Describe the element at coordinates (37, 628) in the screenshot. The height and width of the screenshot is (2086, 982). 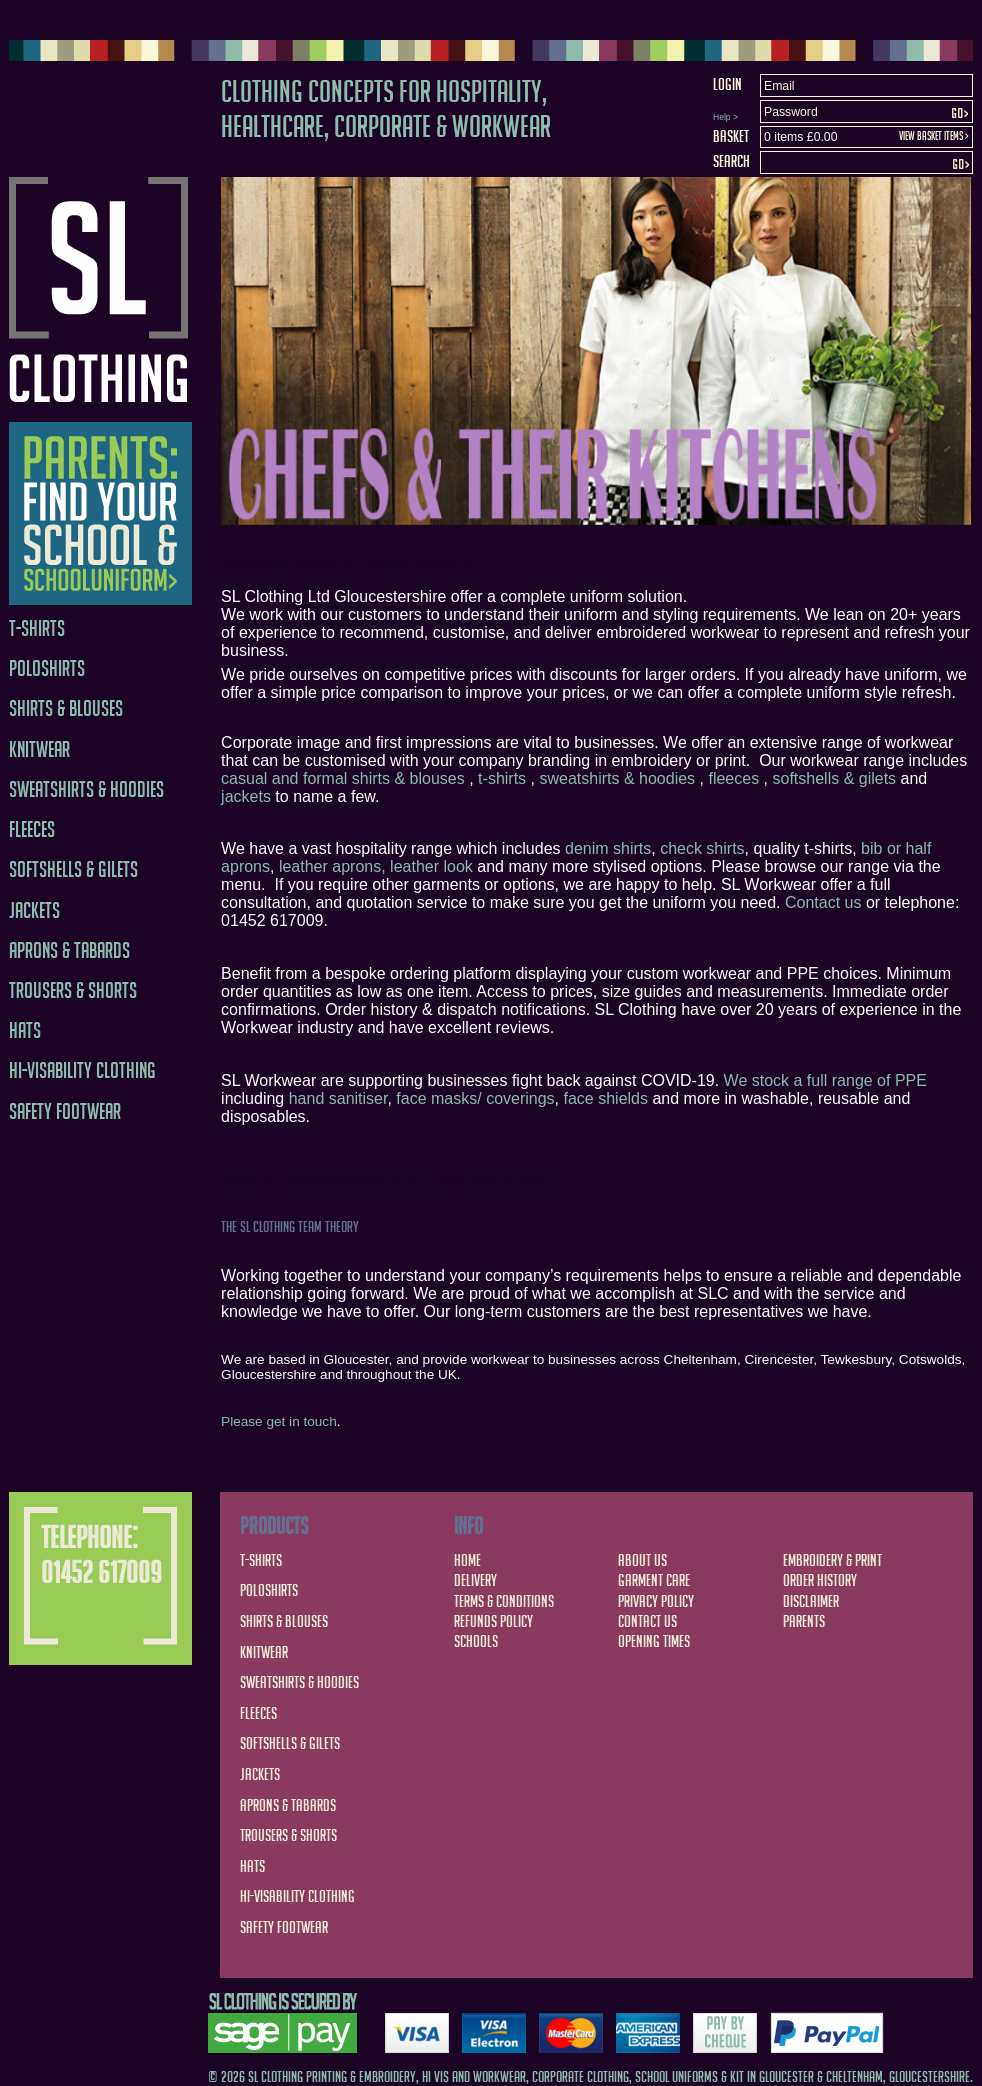
I see `T-Shirts` at that location.